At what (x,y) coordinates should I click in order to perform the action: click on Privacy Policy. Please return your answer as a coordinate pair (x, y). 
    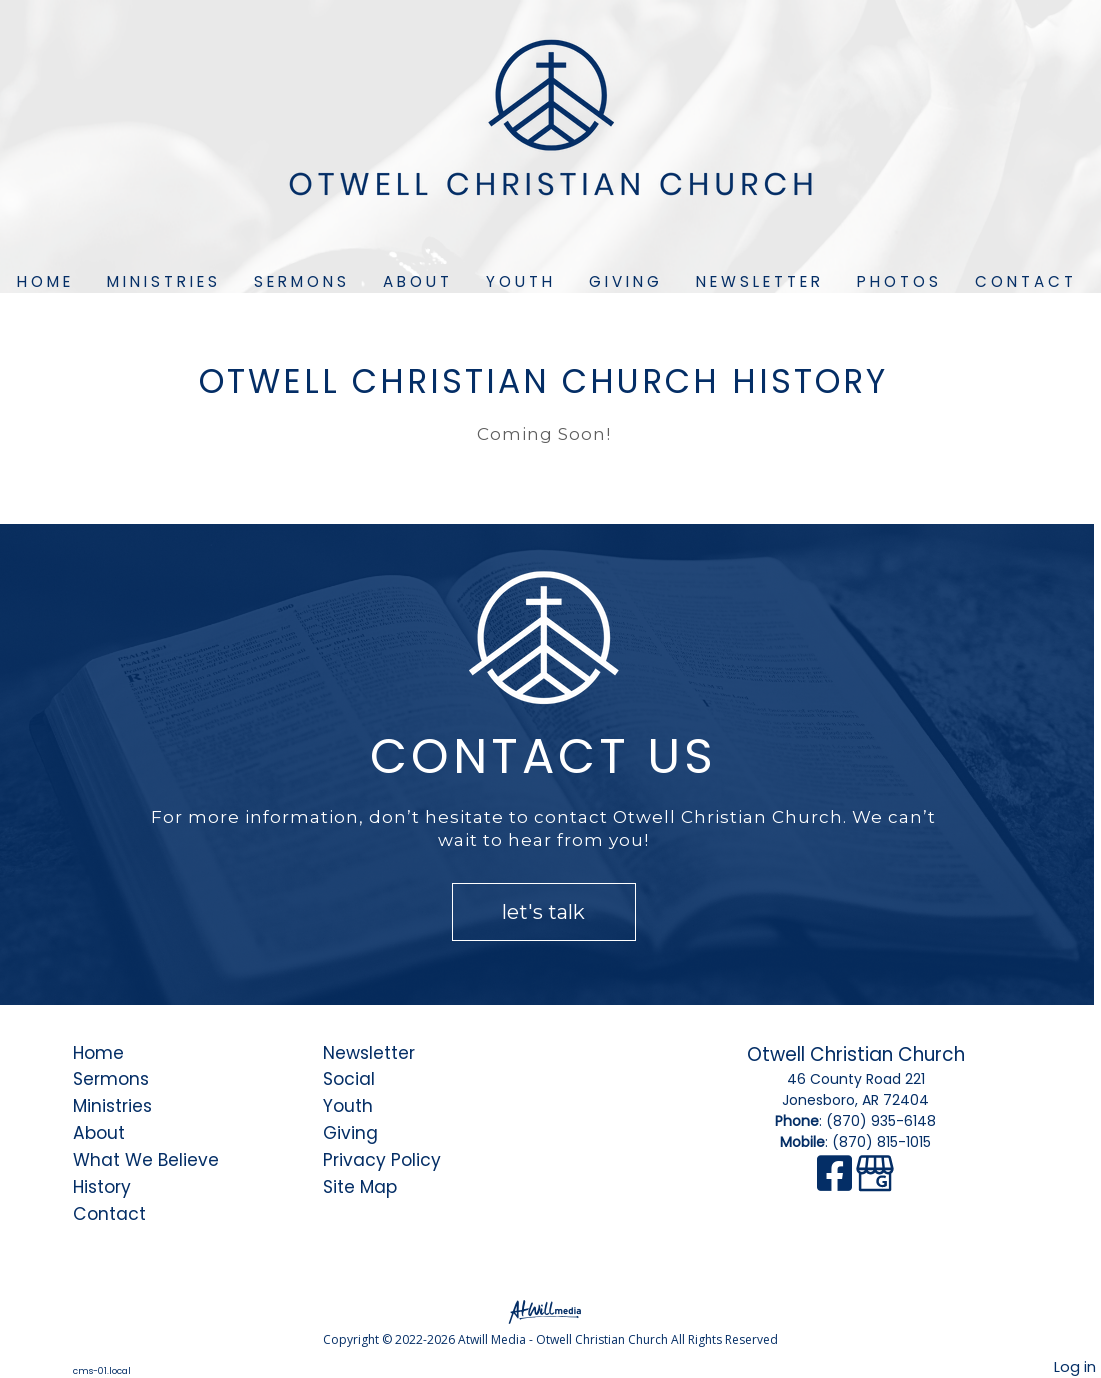
    Looking at the image, I should click on (382, 1160).